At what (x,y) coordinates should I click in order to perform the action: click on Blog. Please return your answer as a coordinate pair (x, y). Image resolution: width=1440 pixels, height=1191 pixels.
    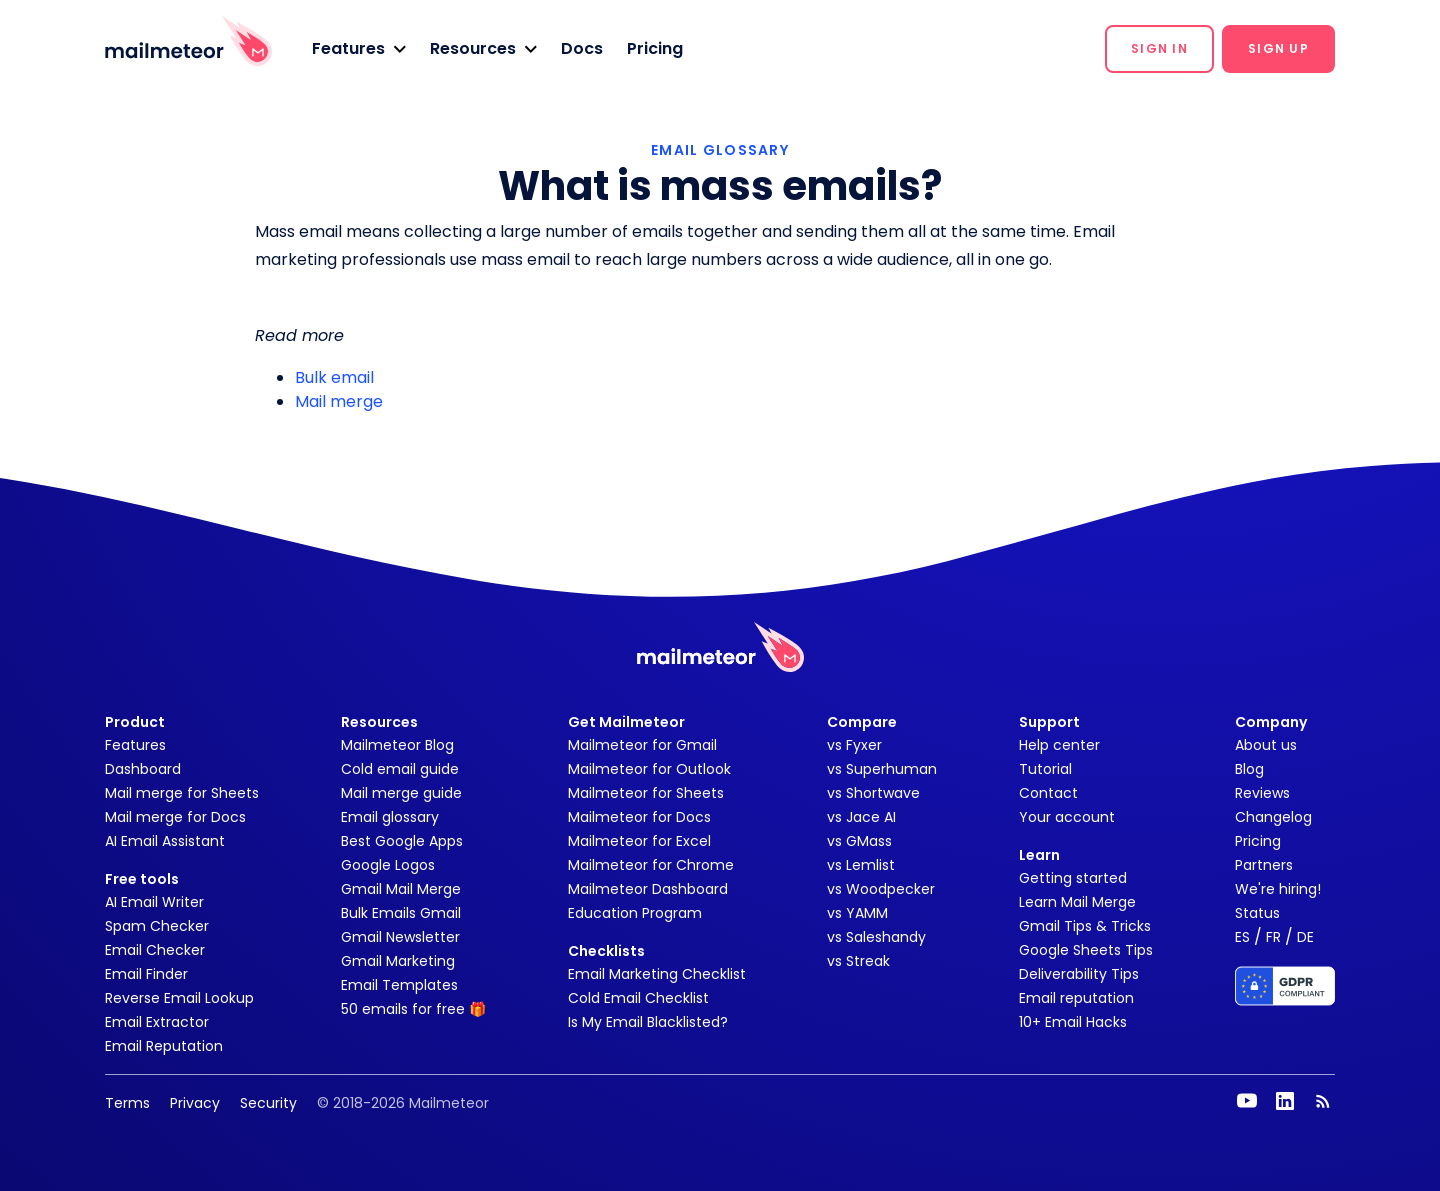
    Looking at the image, I should click on (1249, 769).